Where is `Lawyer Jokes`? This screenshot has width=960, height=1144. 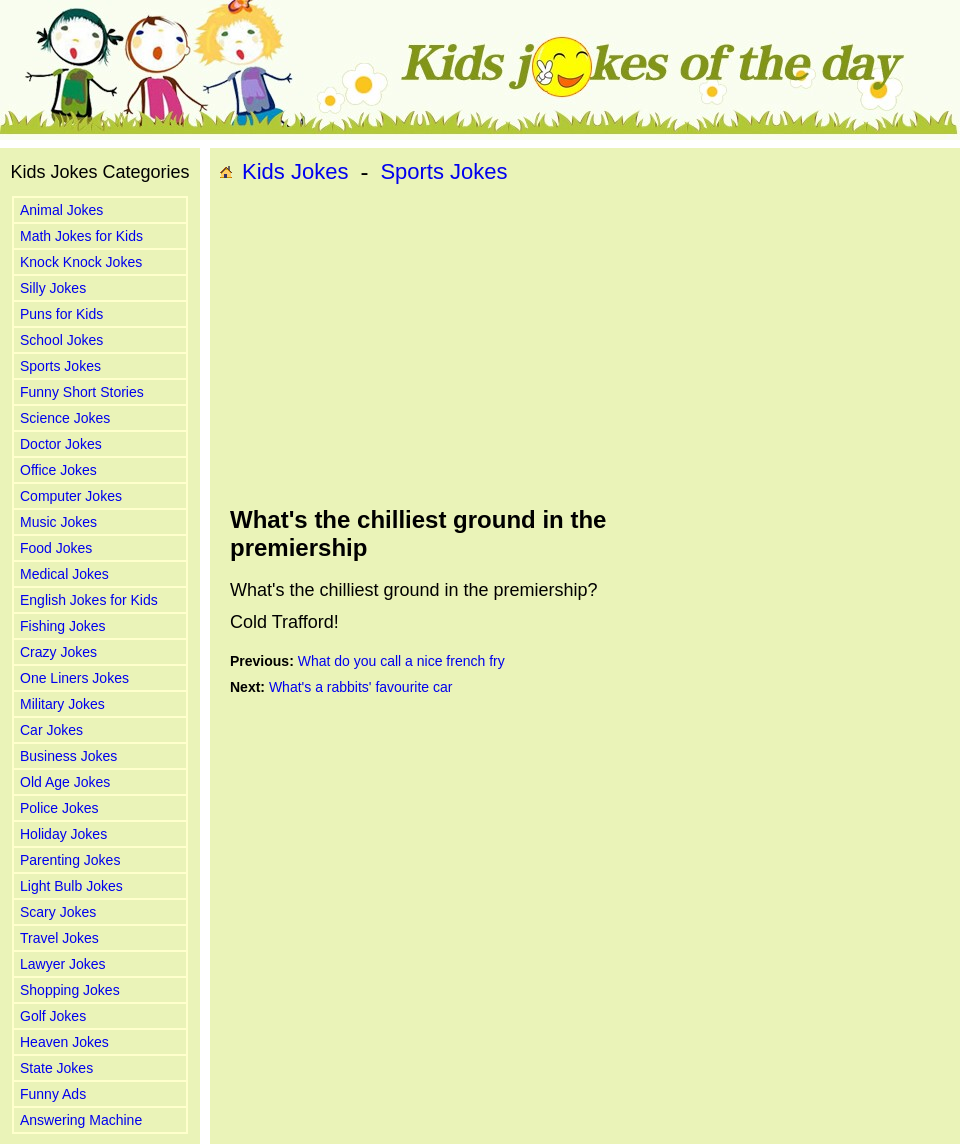 Lawyer Jokes is located at coordinates (63, 964).